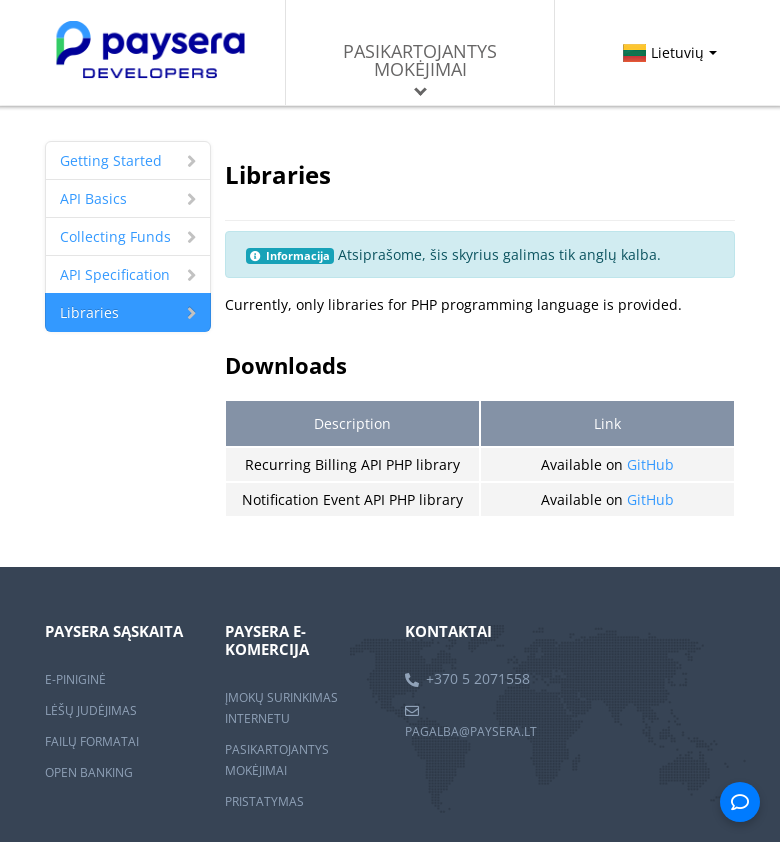  Describe the element at coordinates (669, 52) in the screenshot. I see `Lietuvių [button]` at that location.